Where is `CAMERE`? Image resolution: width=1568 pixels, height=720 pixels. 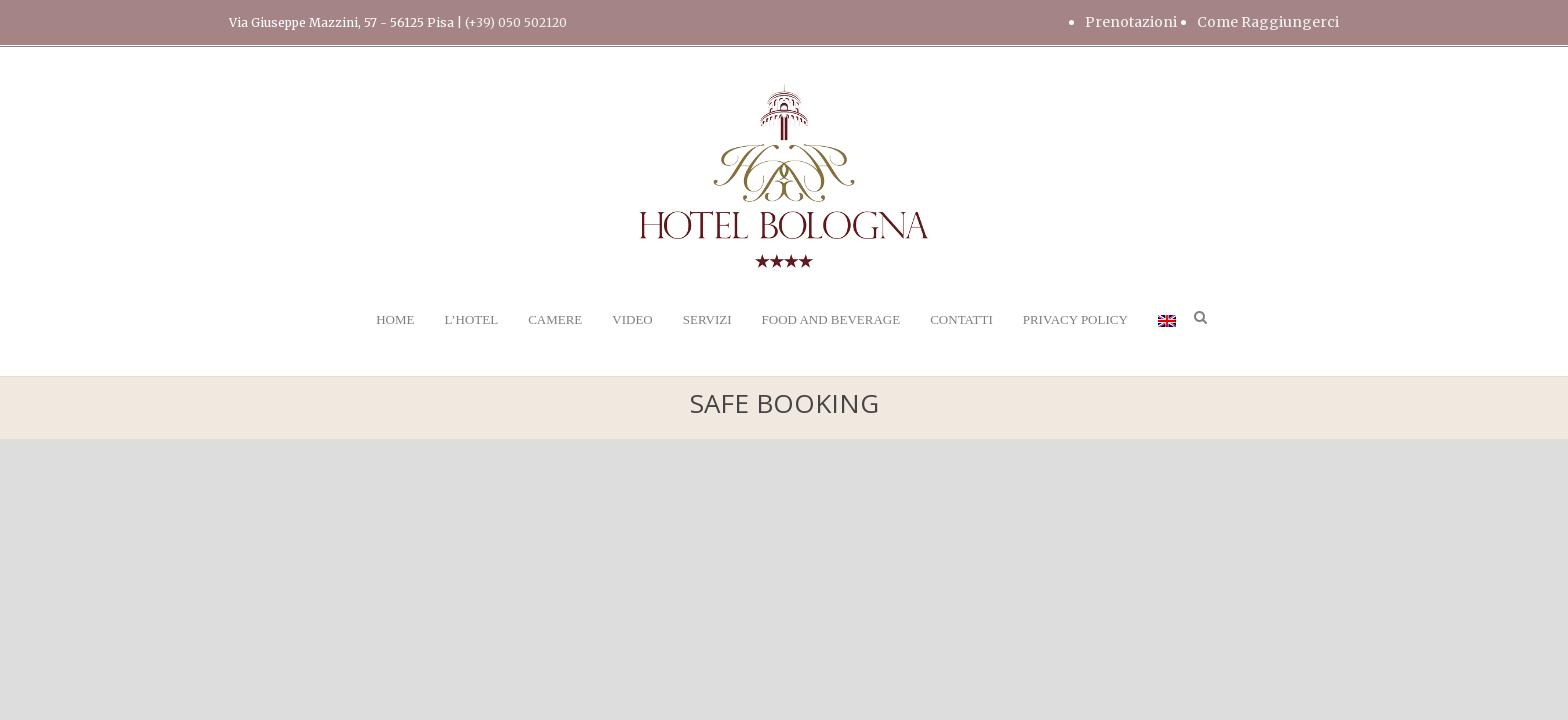
CAMERE is located at coordinates (555, 319).